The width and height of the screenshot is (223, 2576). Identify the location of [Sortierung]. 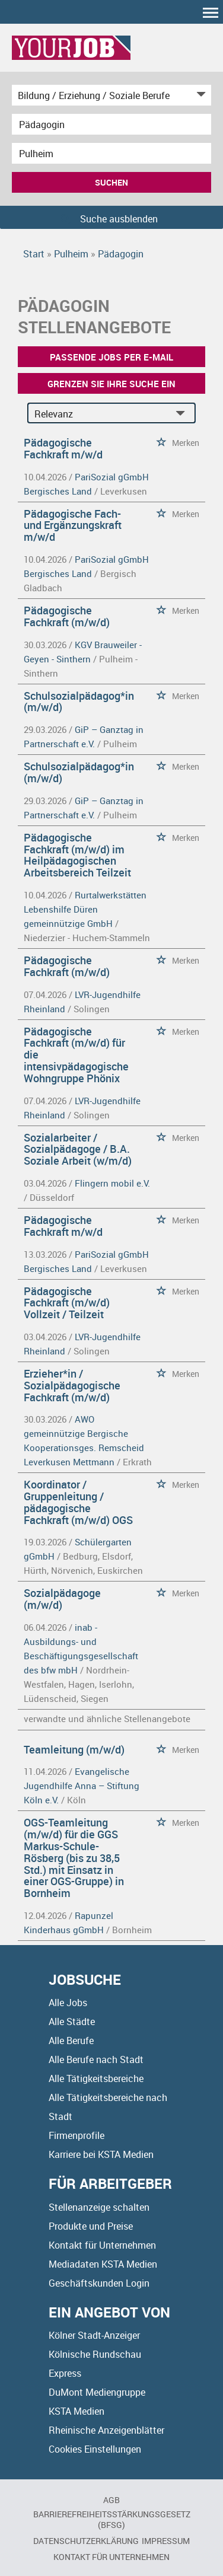
(99, 413).